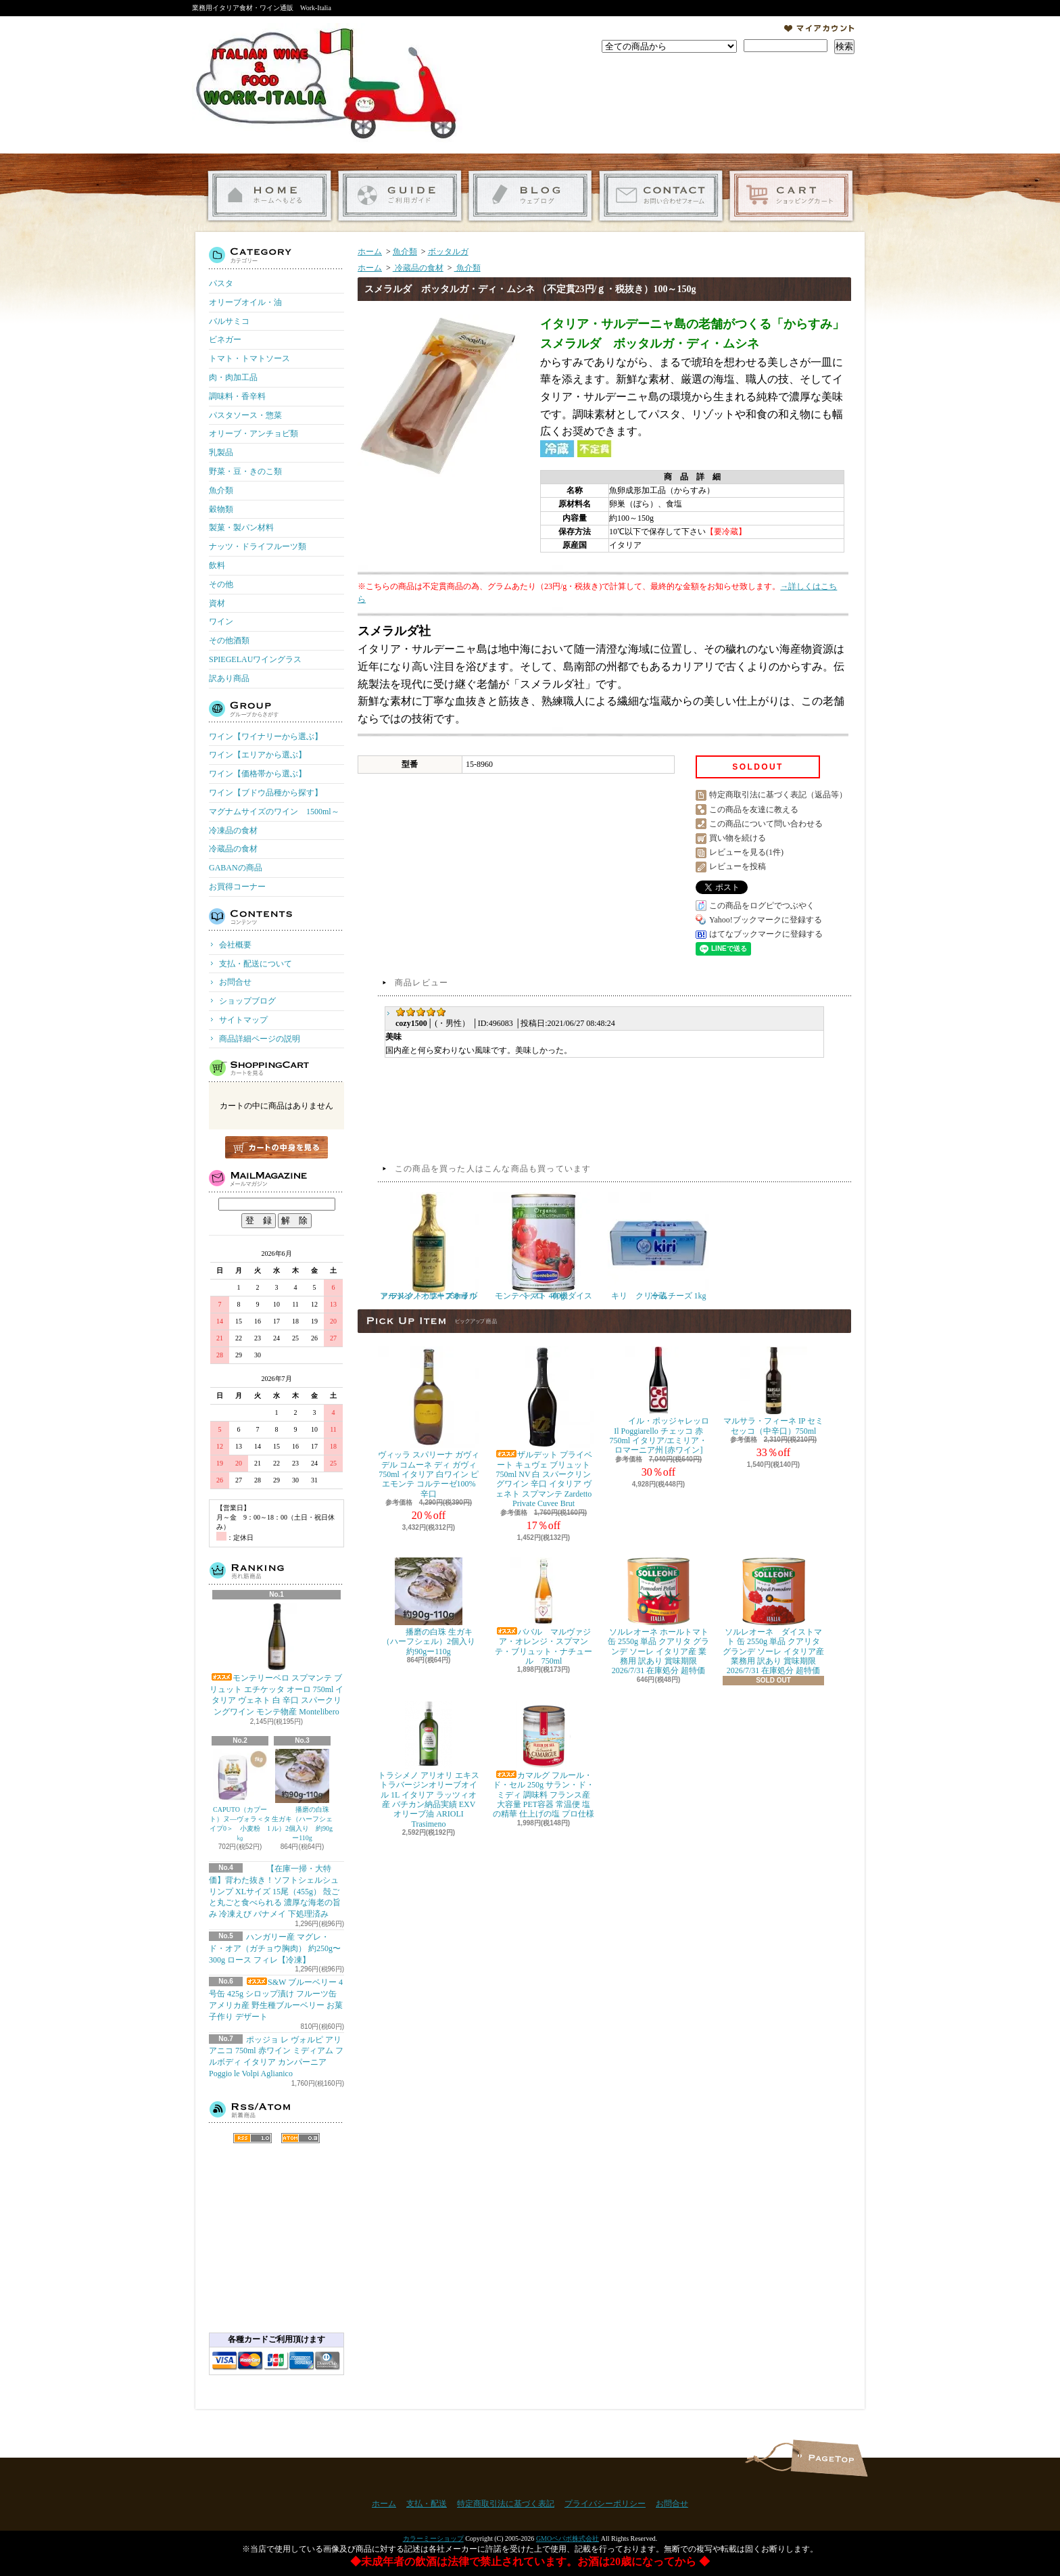 Image resolution: width=1060 pixels, height=2576 pixels. Describe the element at coordinates (259, 1039) in the screenshot. I see `商品詳細ページの説明` at that location.